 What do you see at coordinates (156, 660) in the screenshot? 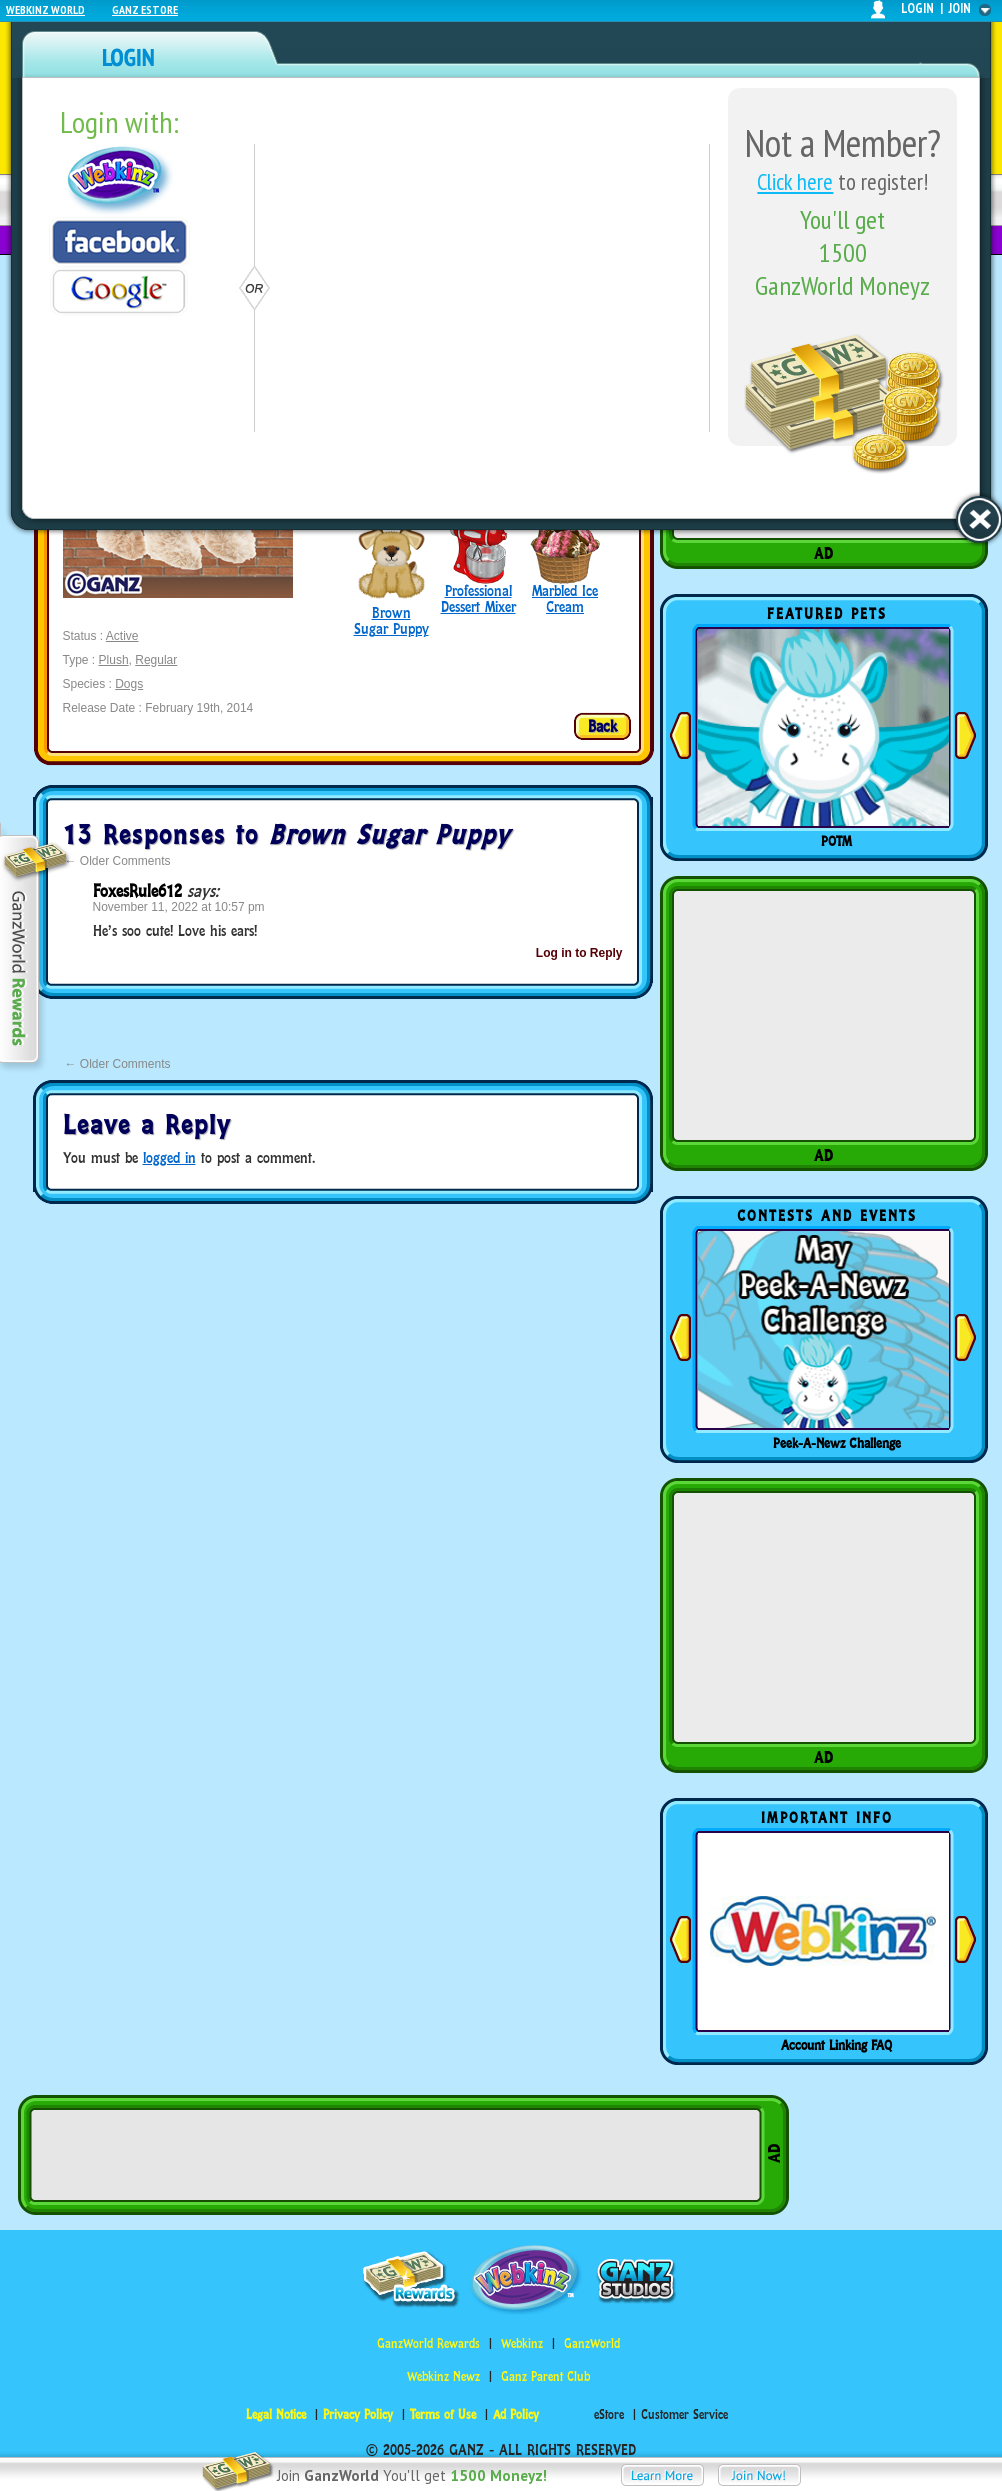
I see `Regular` at bounding box center [156, 660].